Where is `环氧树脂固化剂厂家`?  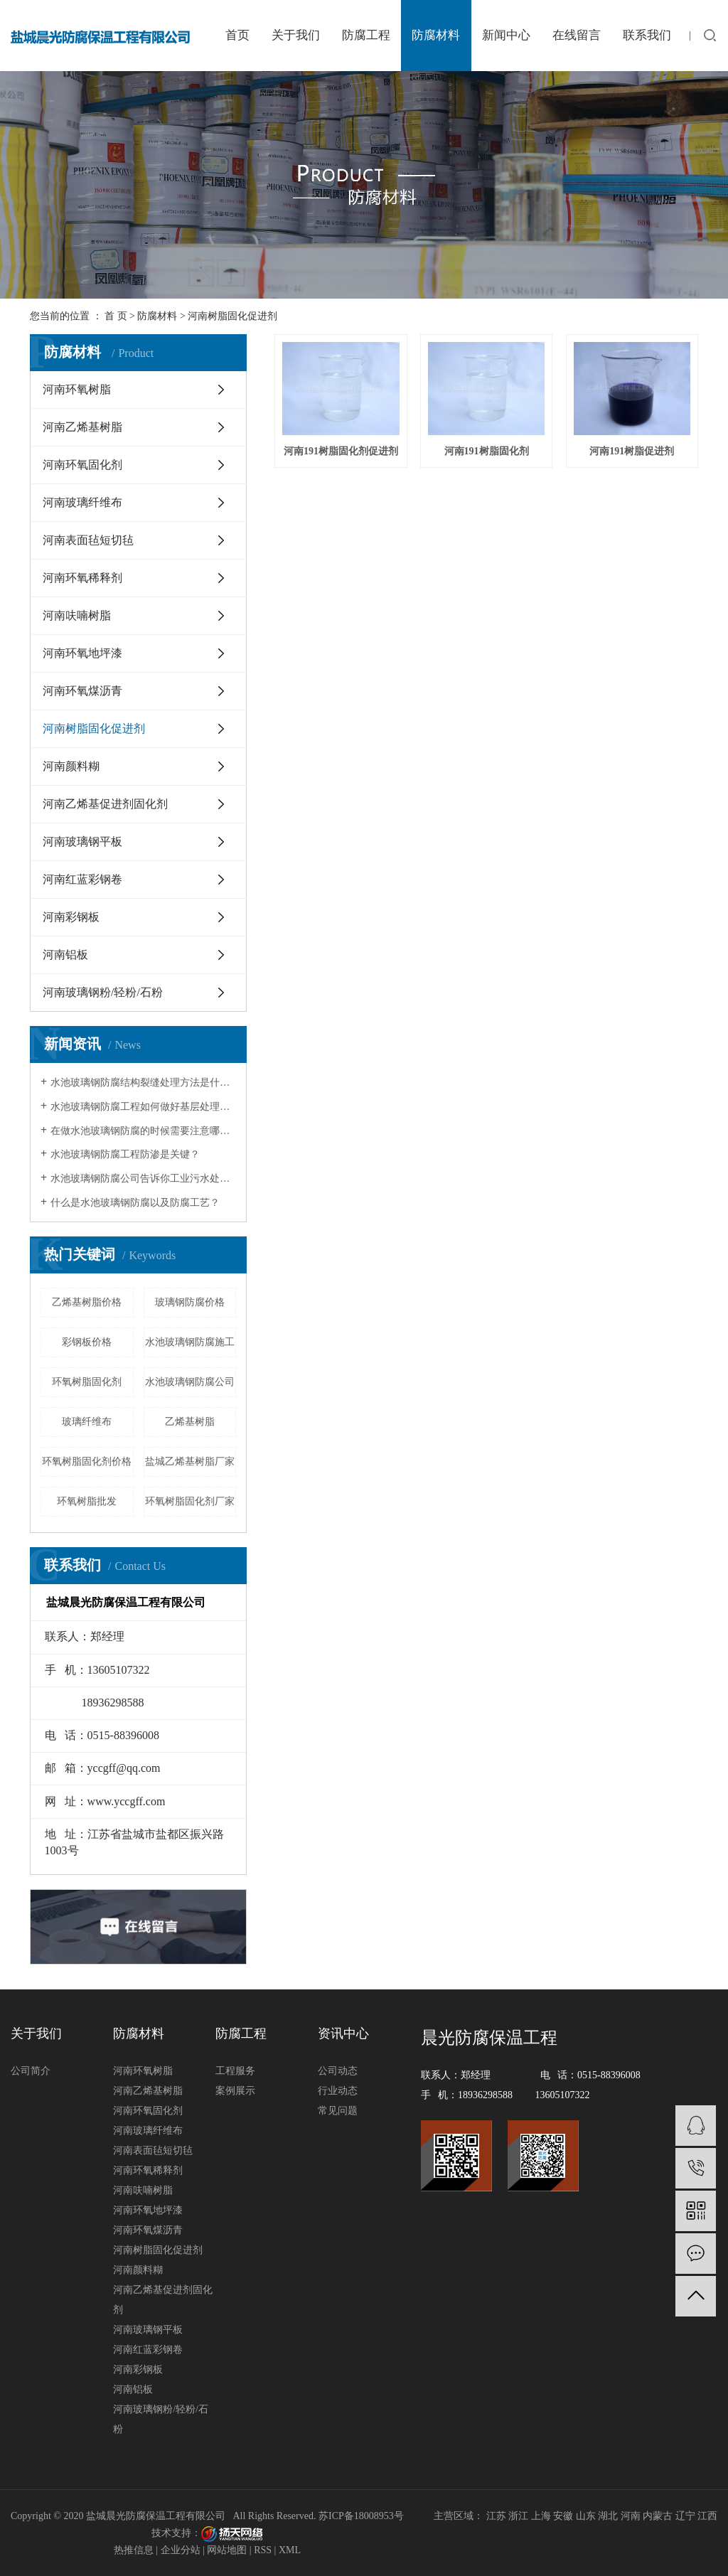
环氧树脂固化剂厂家 is located at coordinates (190, 1501).